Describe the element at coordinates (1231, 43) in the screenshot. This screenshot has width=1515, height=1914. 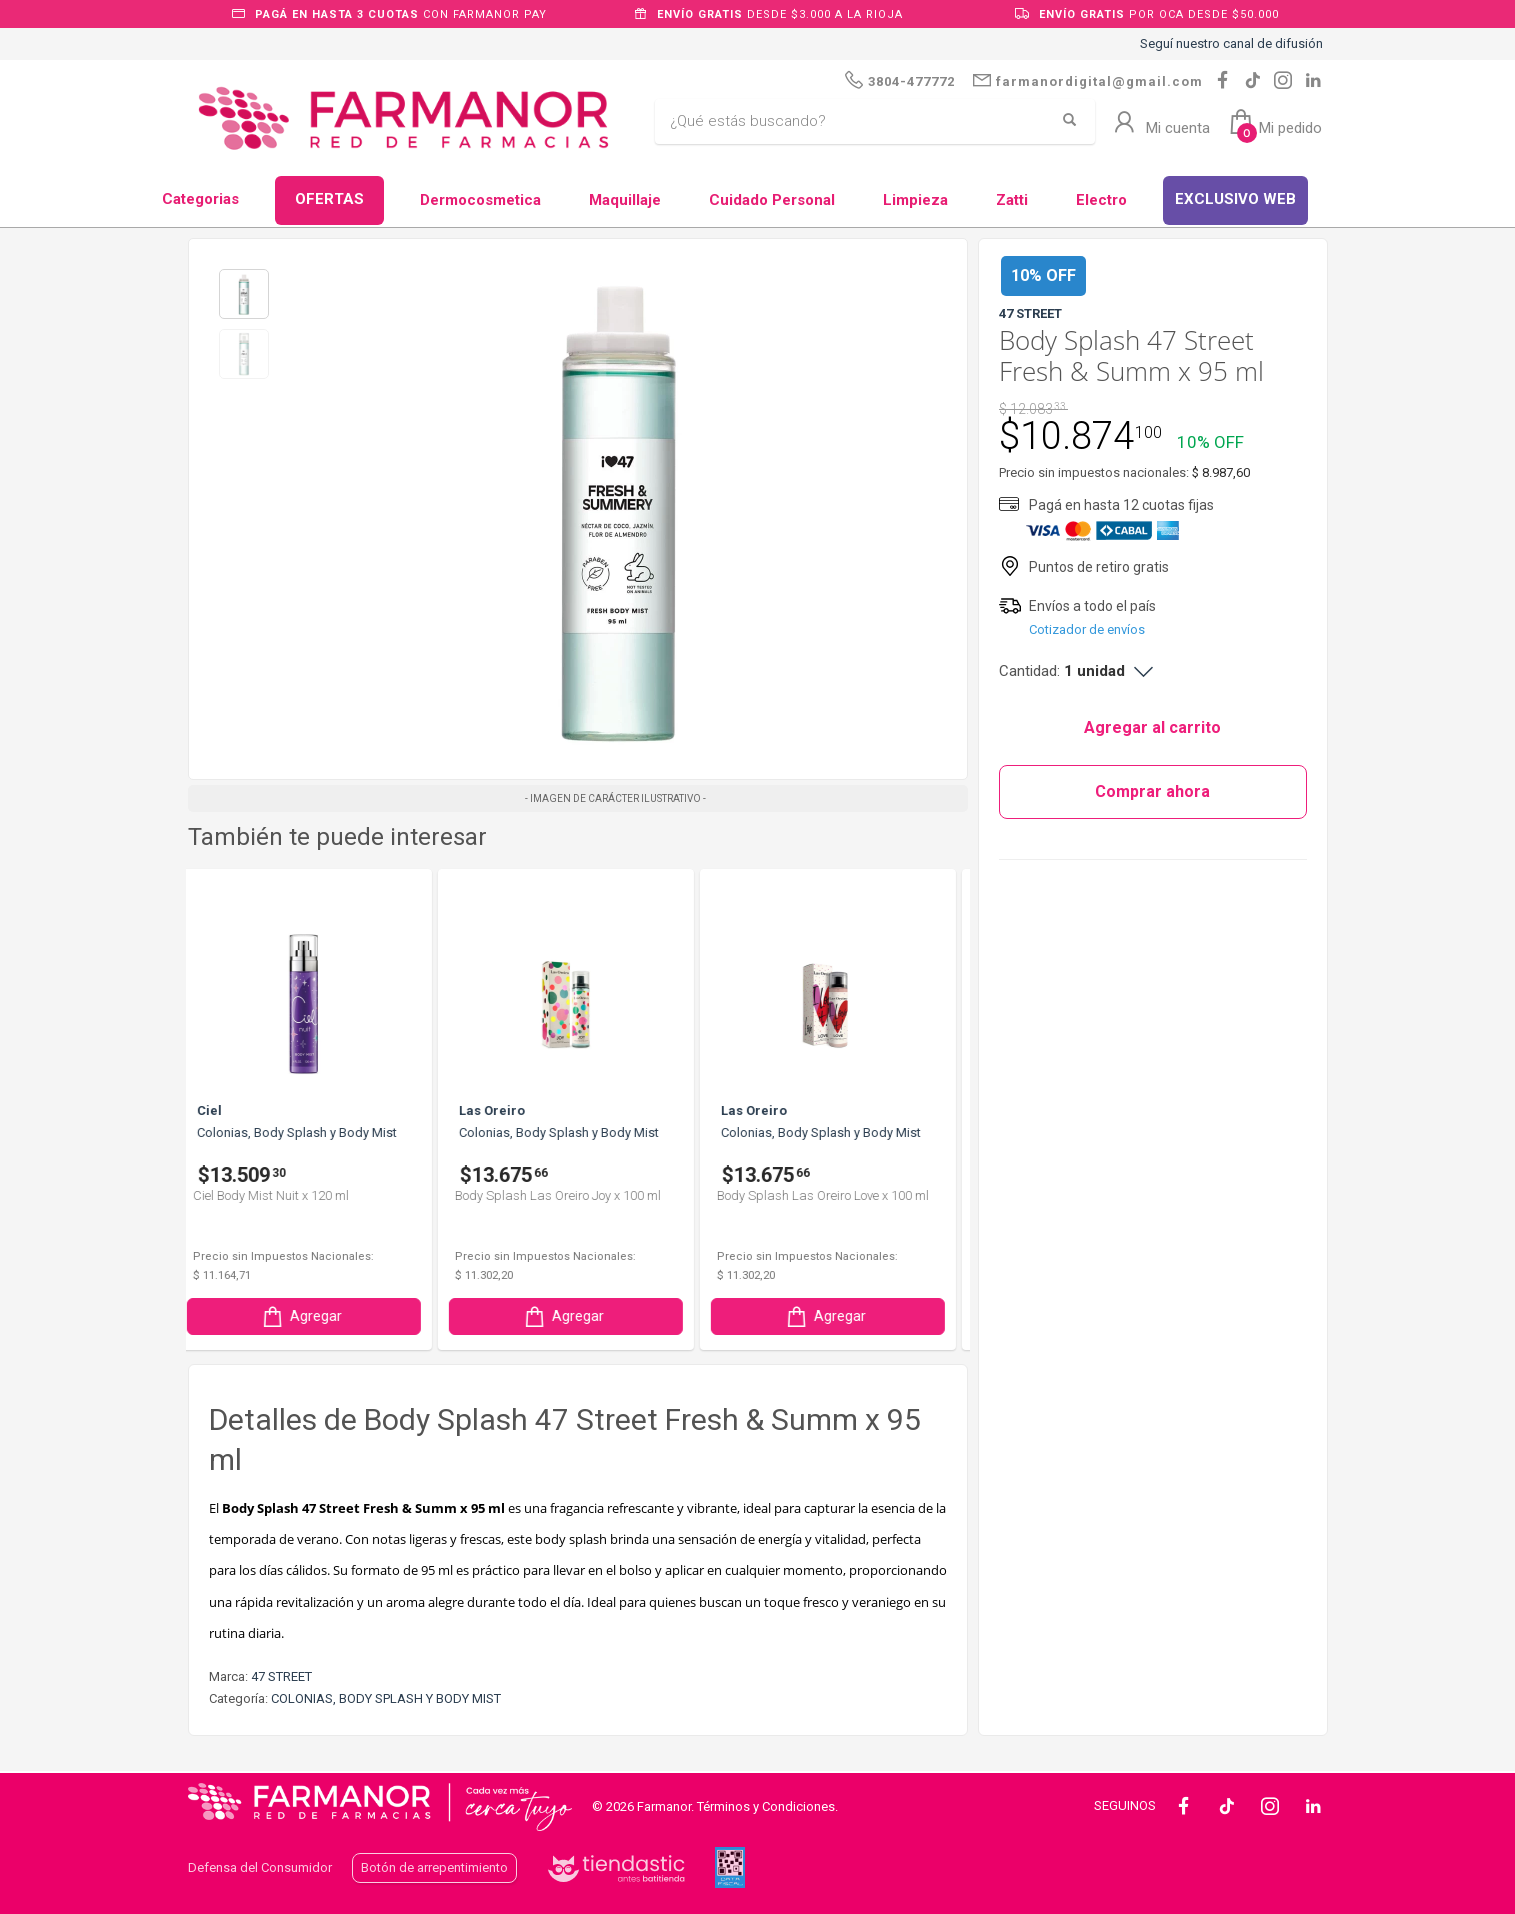
I see `Seguí nuestro canal de difusión` at that location.